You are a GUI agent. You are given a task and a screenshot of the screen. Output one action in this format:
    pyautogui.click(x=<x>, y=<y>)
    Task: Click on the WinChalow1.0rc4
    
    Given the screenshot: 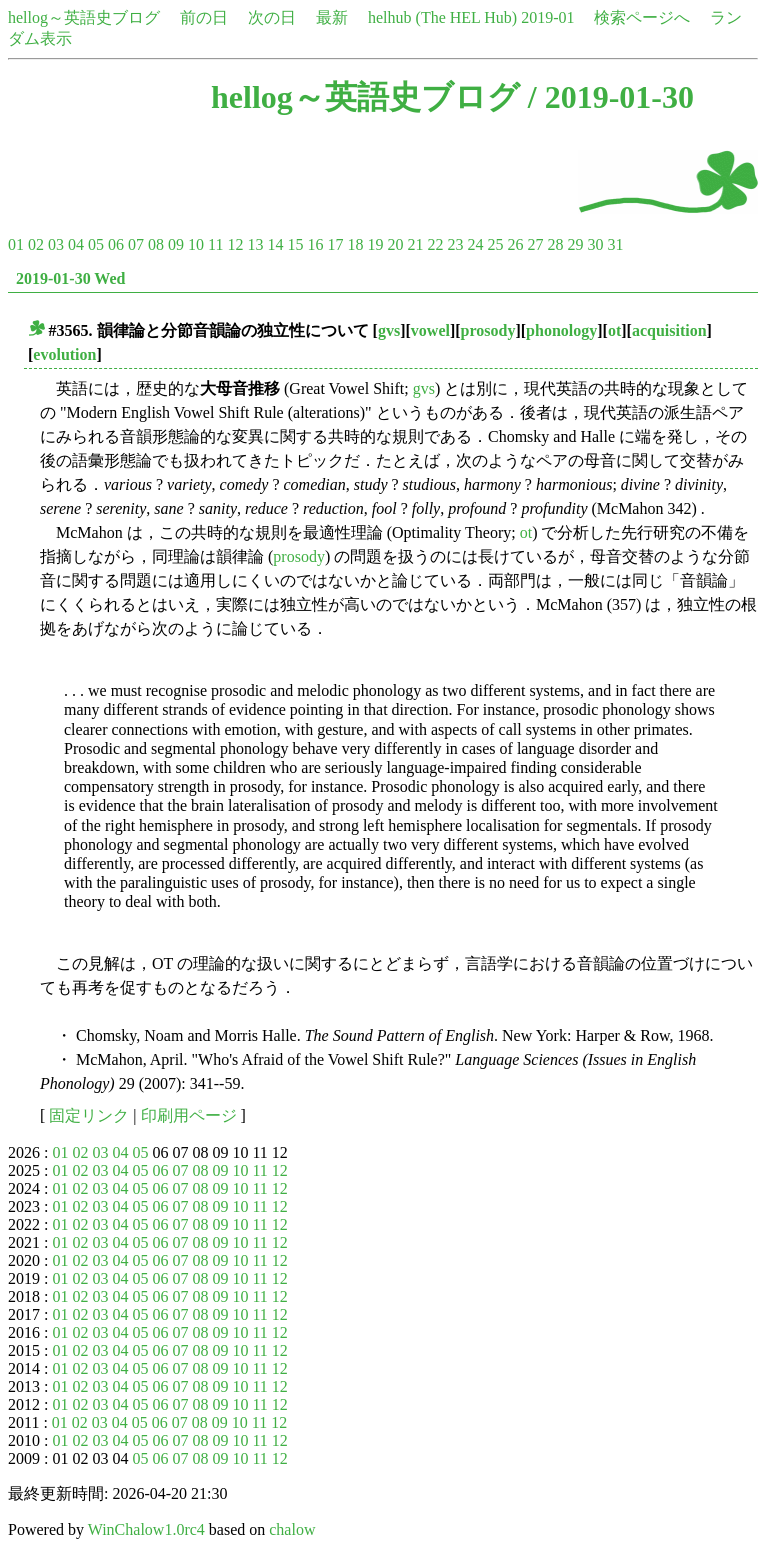 What is the action you would take?
    pyautogui.click(x=146, y=1529)
    